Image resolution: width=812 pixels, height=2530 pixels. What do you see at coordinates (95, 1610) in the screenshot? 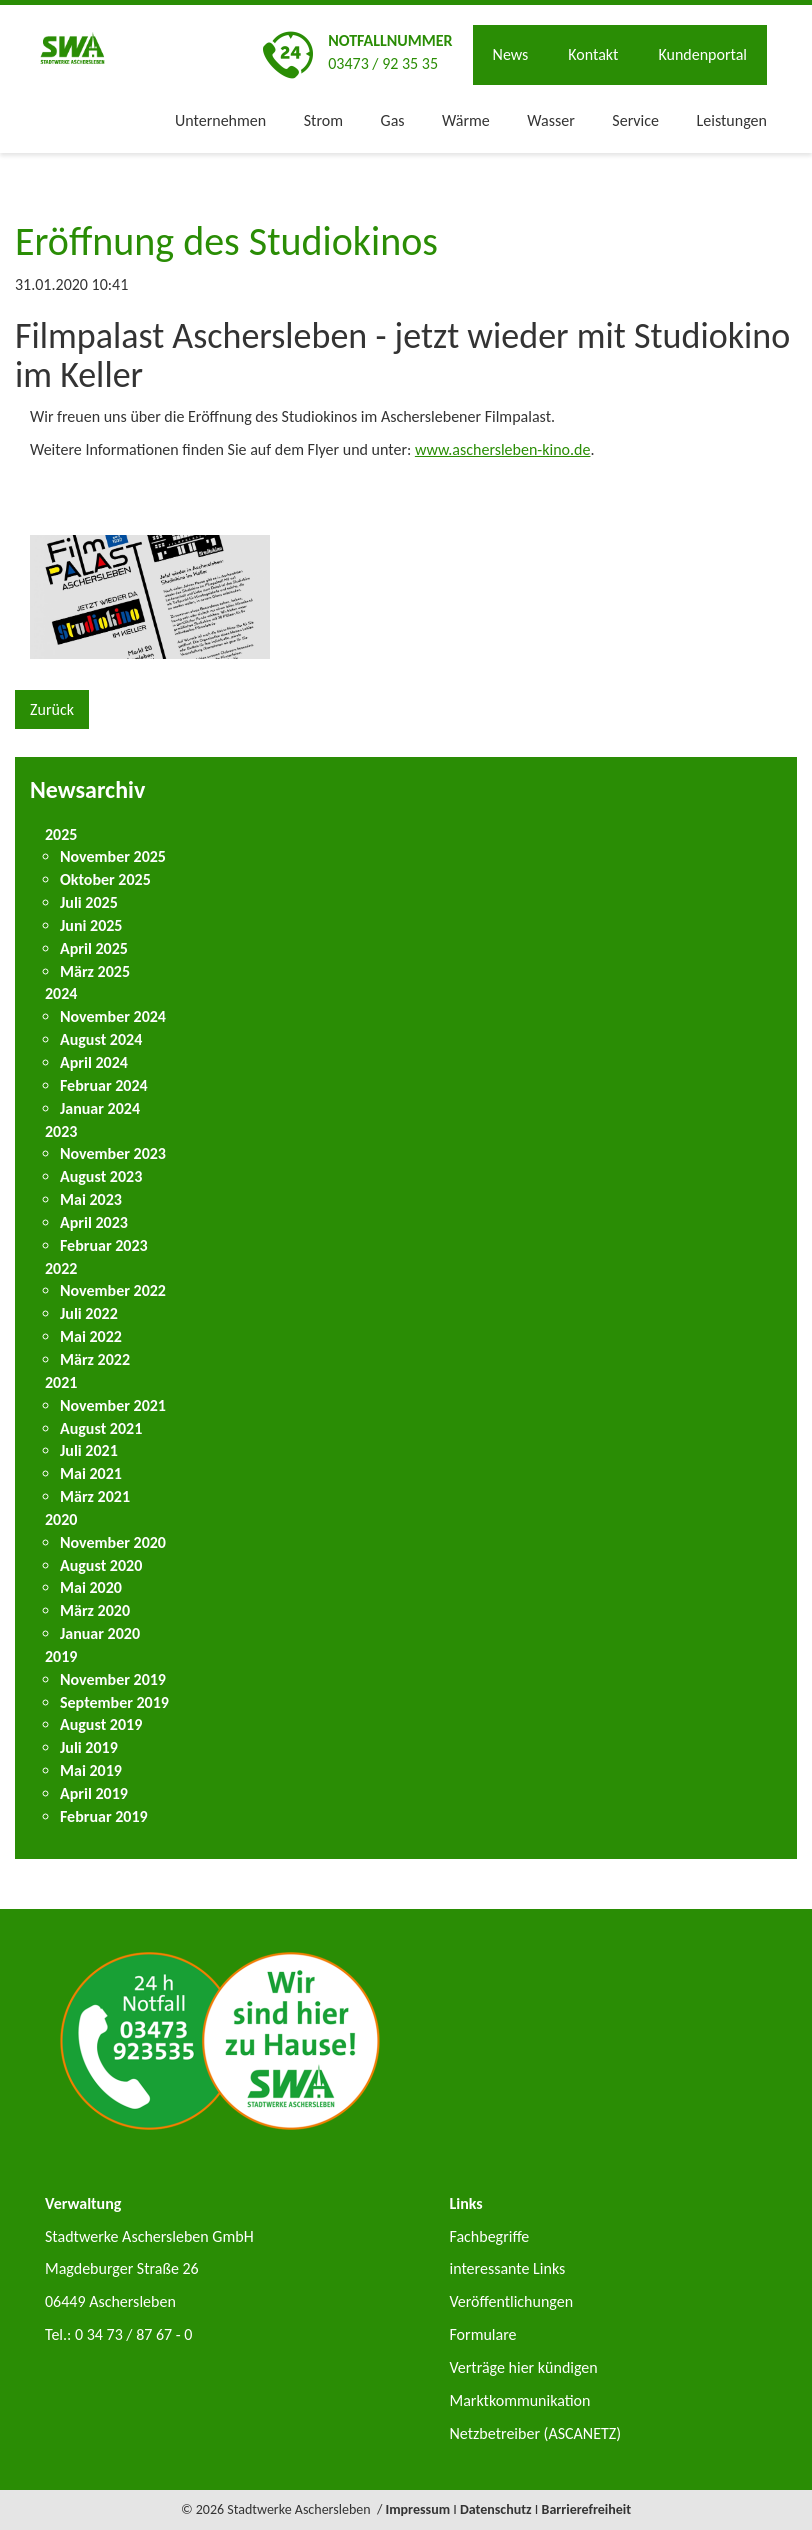
I see `März 2020` at bounding box center [95, 1610].